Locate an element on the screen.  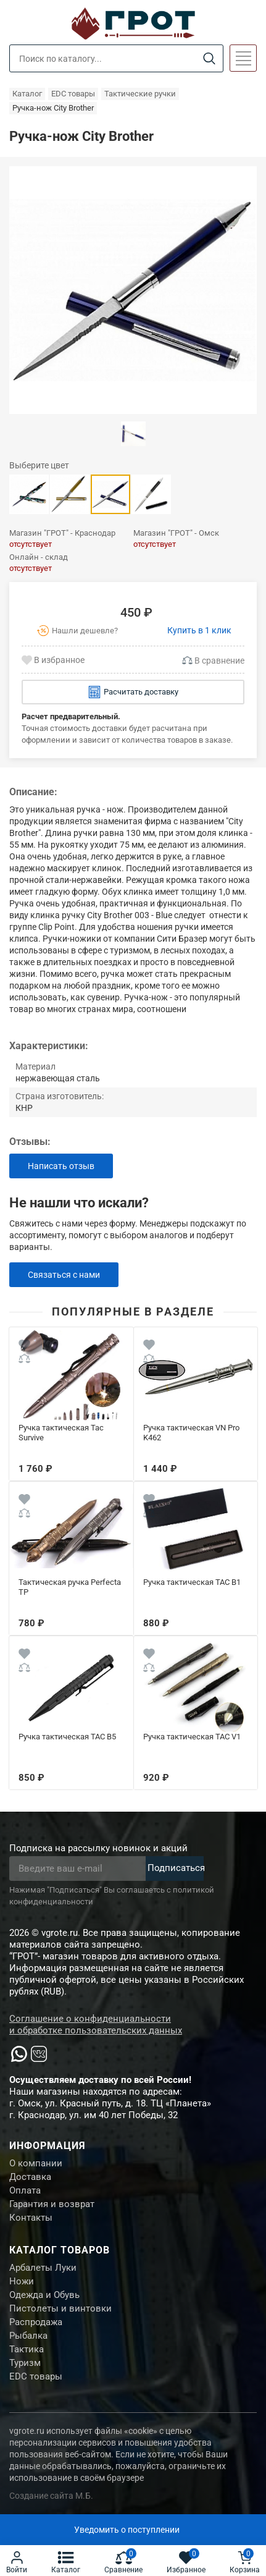
Доставка is located at coordinates (30, 2176).